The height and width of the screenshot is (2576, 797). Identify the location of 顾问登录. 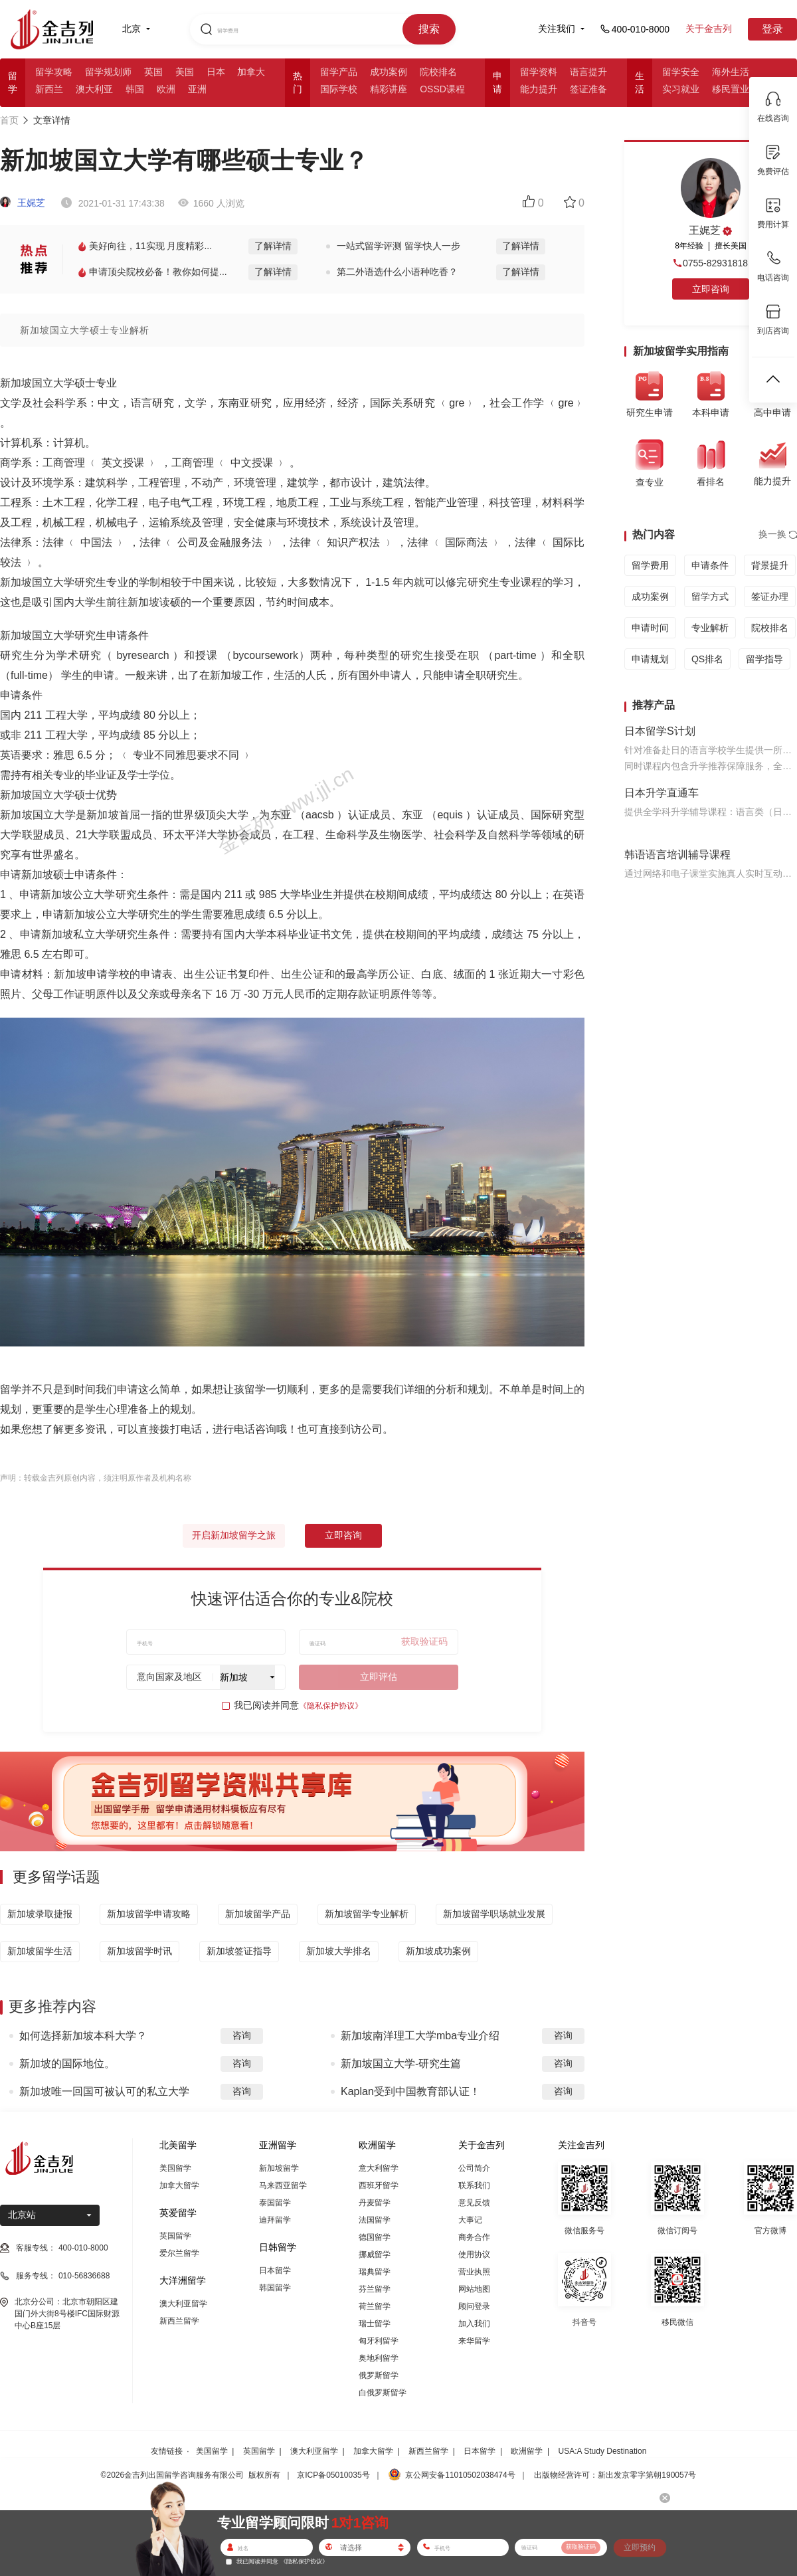
(474, 2306).